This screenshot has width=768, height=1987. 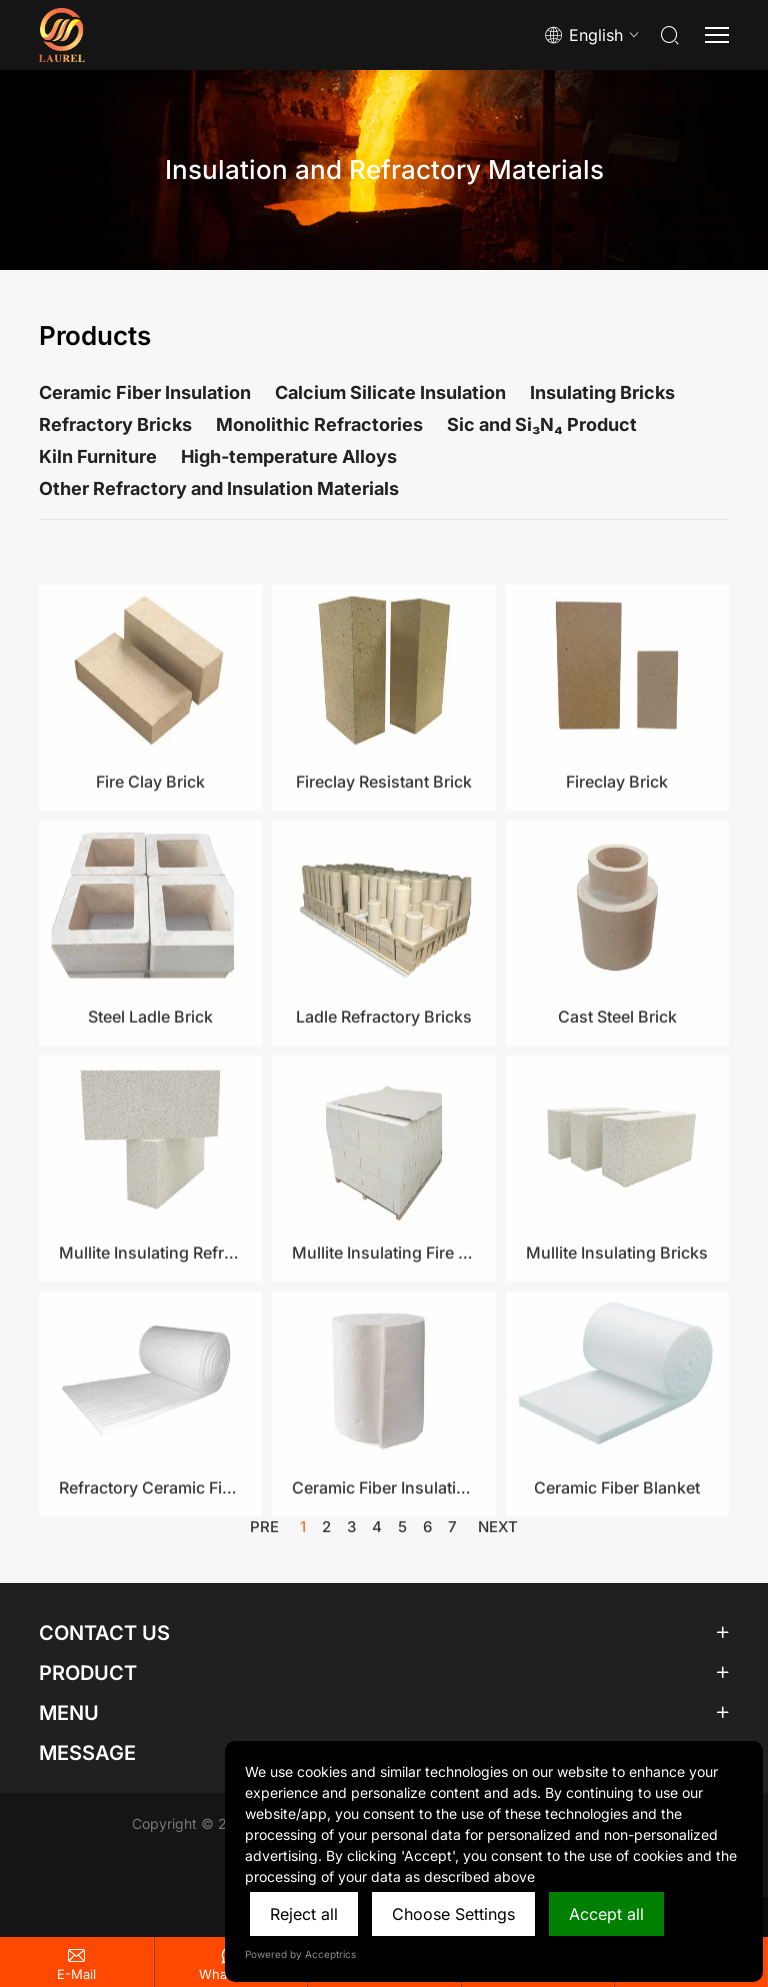 I want to click on Insulating Bricks, so click(x=602, y=392).